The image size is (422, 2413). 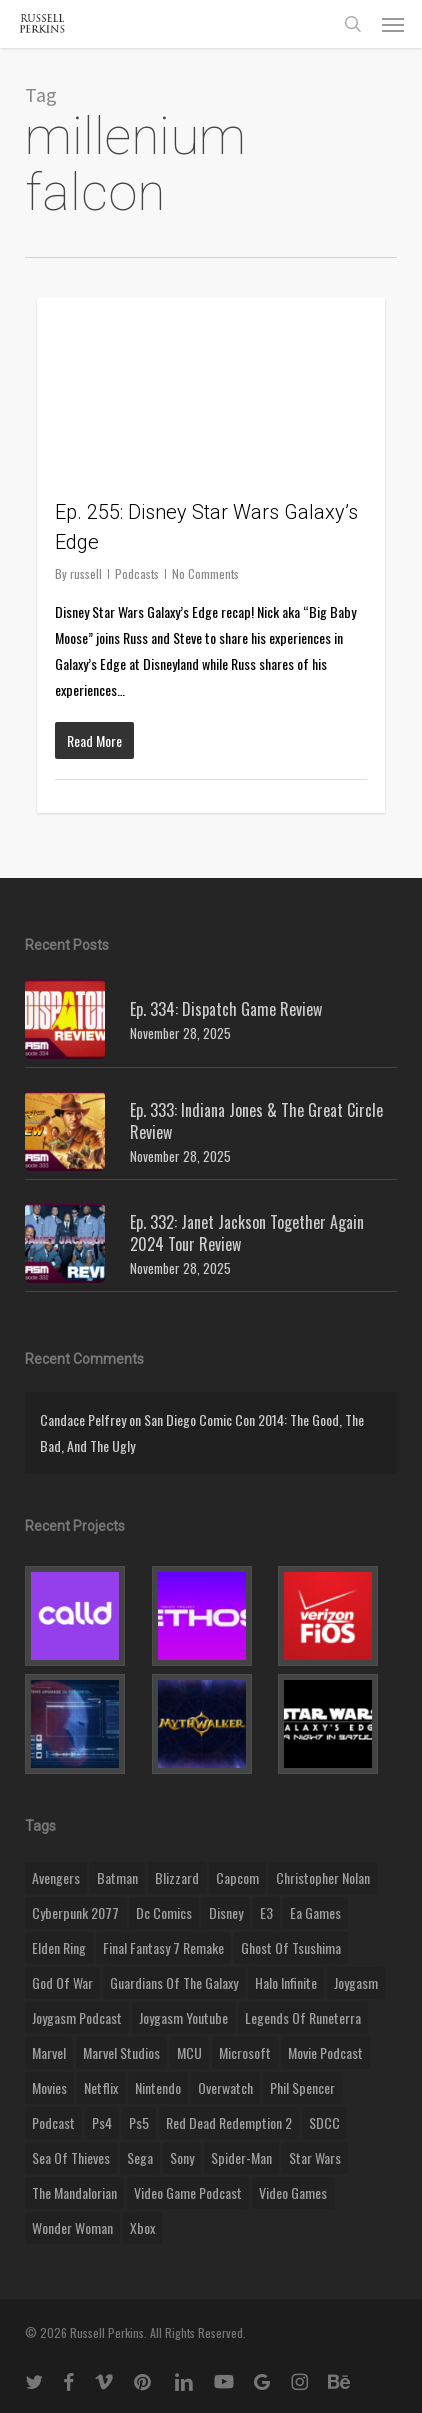 I want to click on blizzard [blizzard (15 items)], so click(x=177, y=1877).